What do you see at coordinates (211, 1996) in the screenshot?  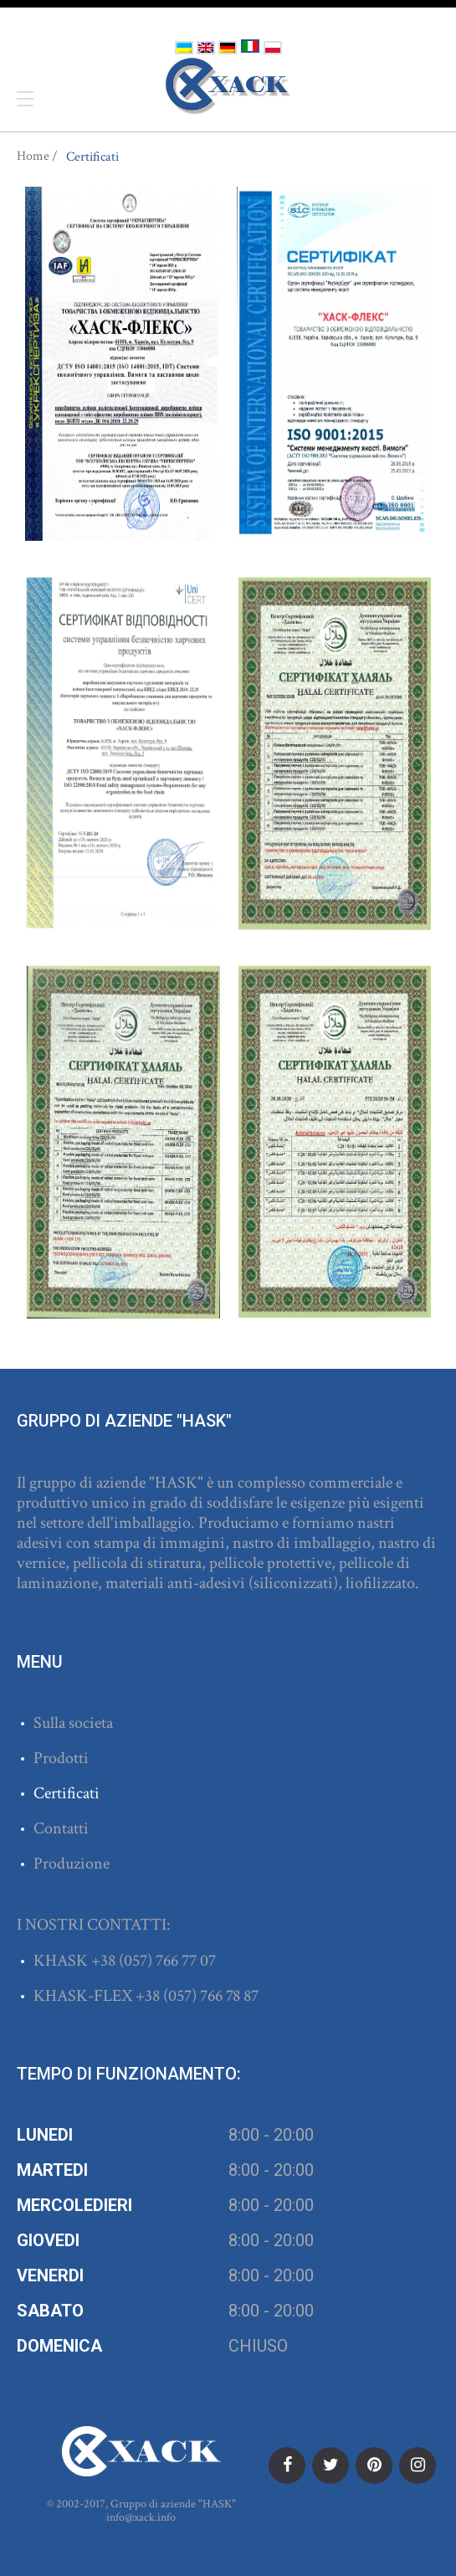 I see `(057) 766 78 87` at bounding box center [211, 1996].